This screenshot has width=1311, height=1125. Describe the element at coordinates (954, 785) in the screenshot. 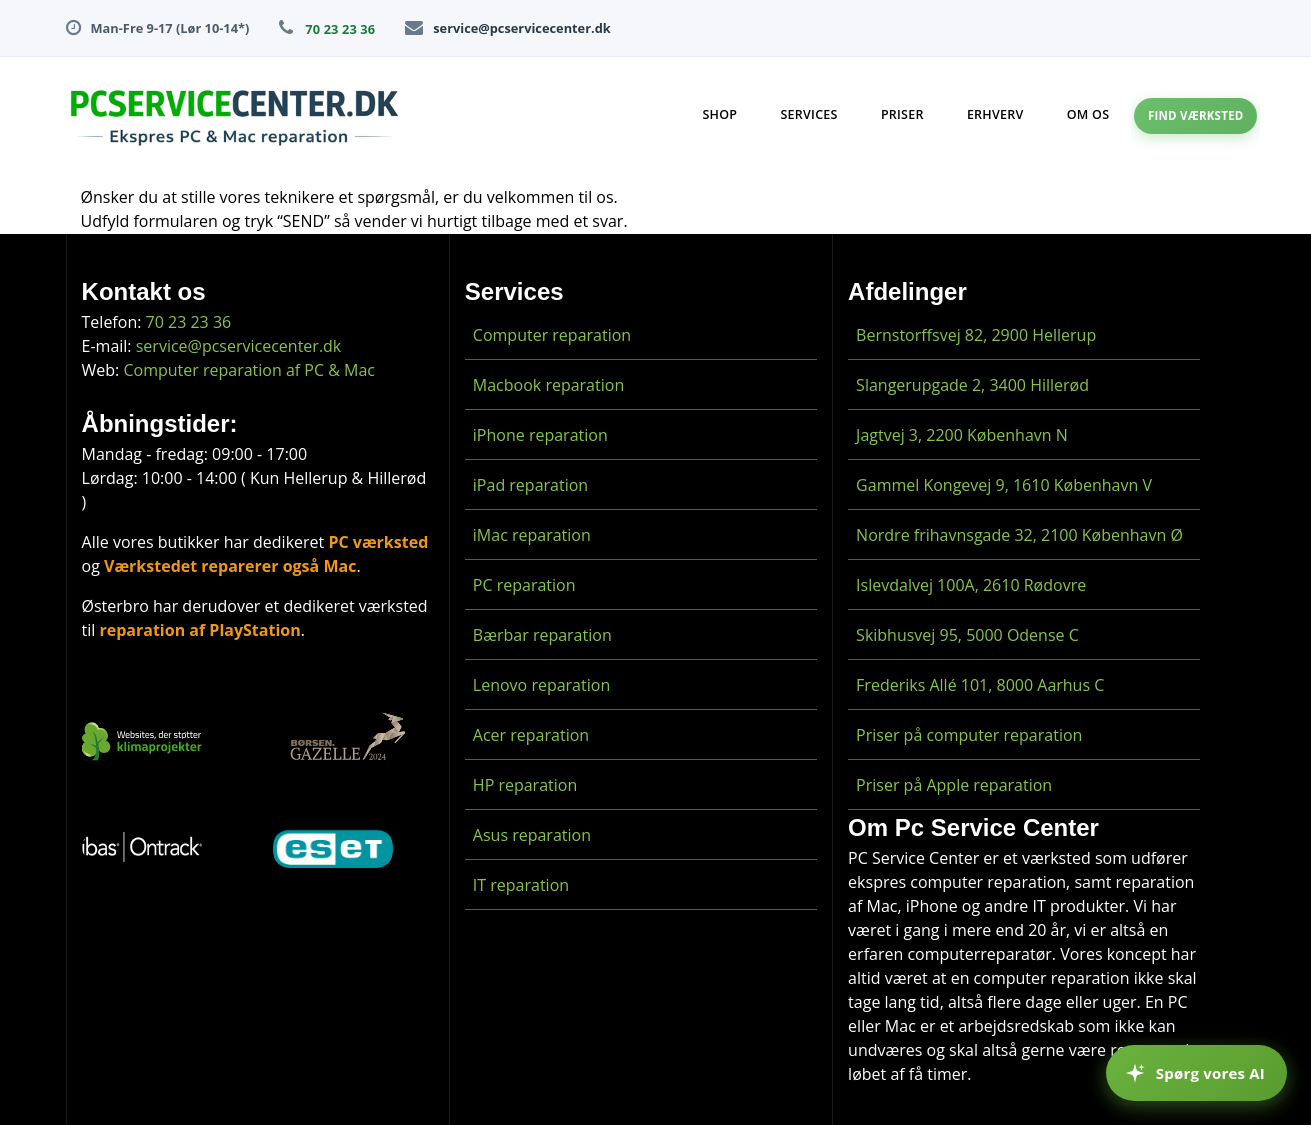

I see `Priser på Apple reparation` at that location.